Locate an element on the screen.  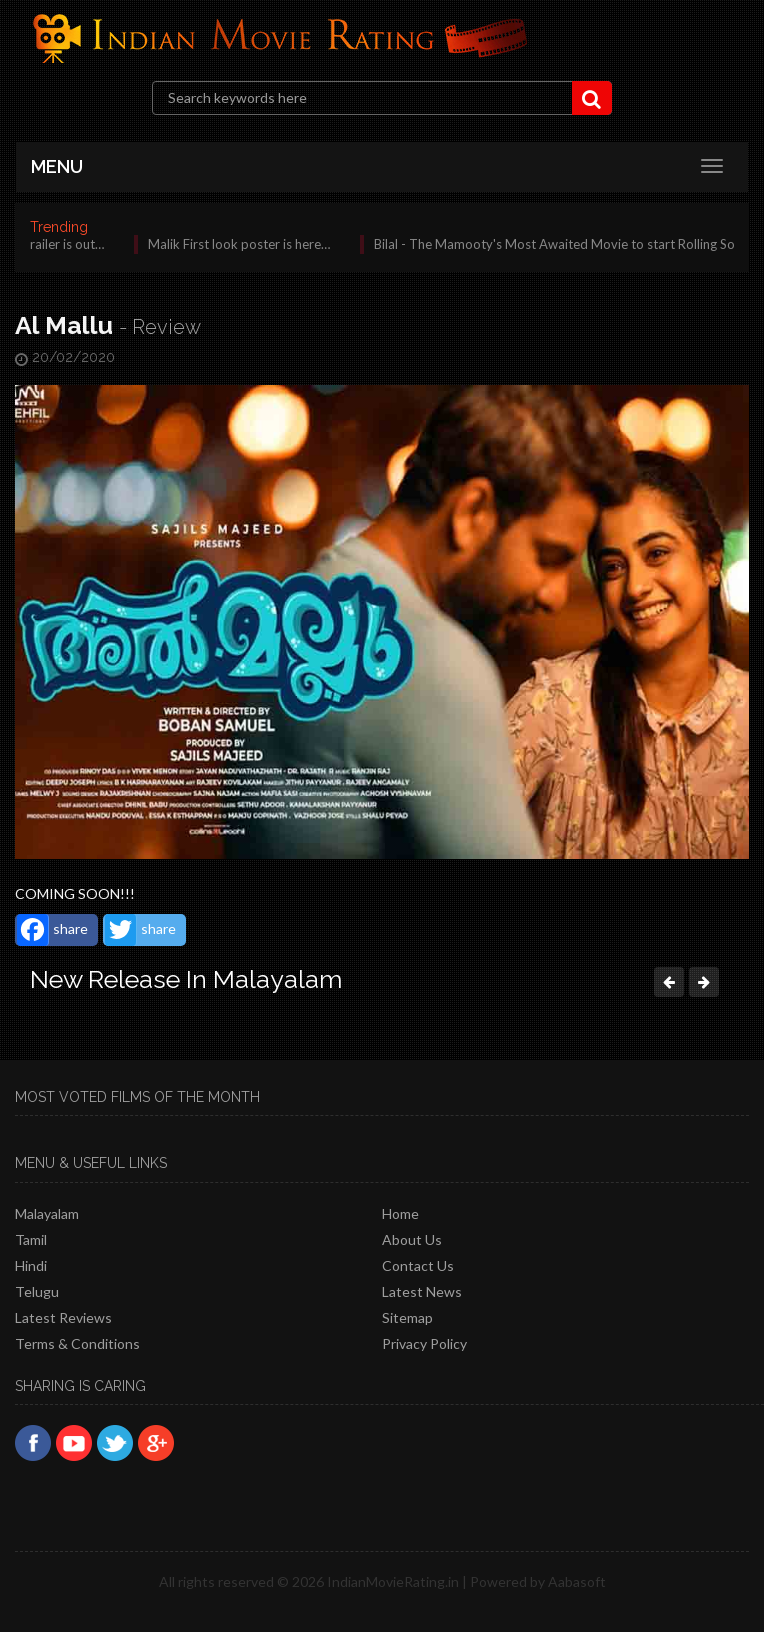
Tamil is located at coordinates (31, 1239).